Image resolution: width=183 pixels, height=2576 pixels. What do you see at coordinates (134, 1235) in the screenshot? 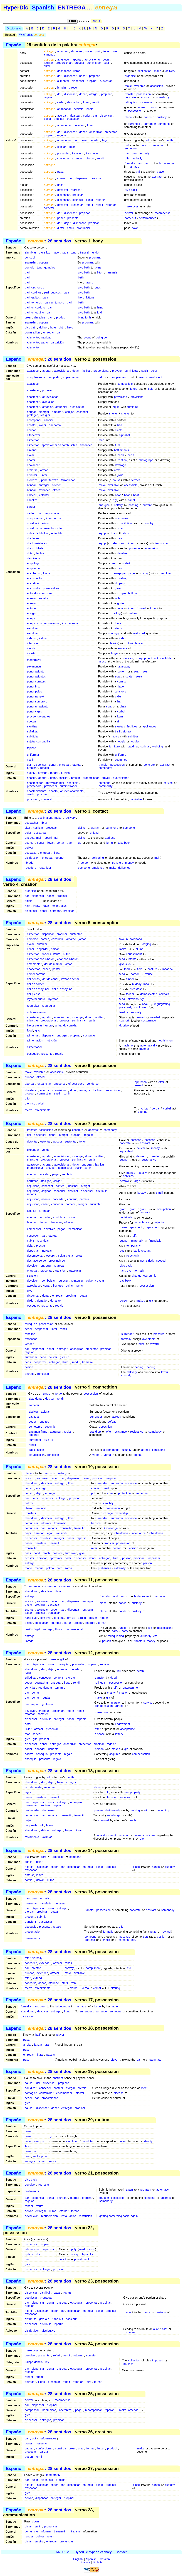
I see `gift` at bounding box center [134, 1235].